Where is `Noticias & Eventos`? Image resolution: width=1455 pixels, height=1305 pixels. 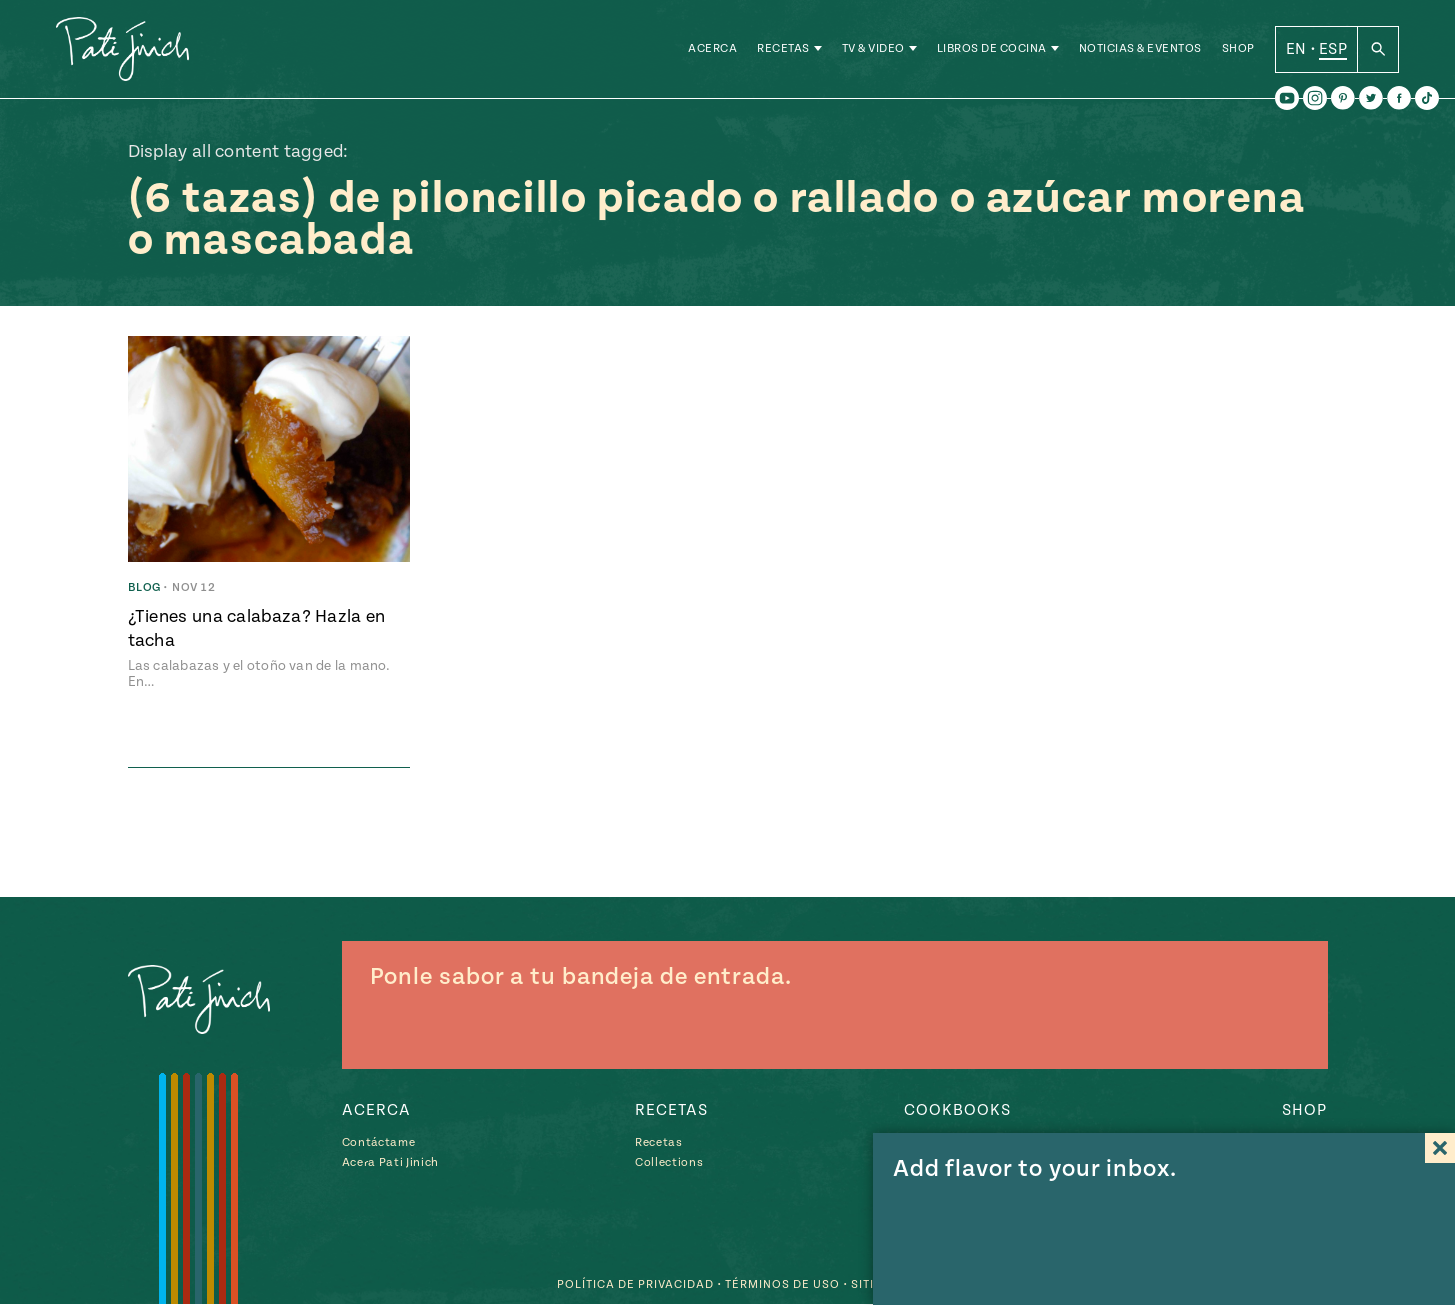 Noticias & Eventos is located at coordinates (1140, 49).